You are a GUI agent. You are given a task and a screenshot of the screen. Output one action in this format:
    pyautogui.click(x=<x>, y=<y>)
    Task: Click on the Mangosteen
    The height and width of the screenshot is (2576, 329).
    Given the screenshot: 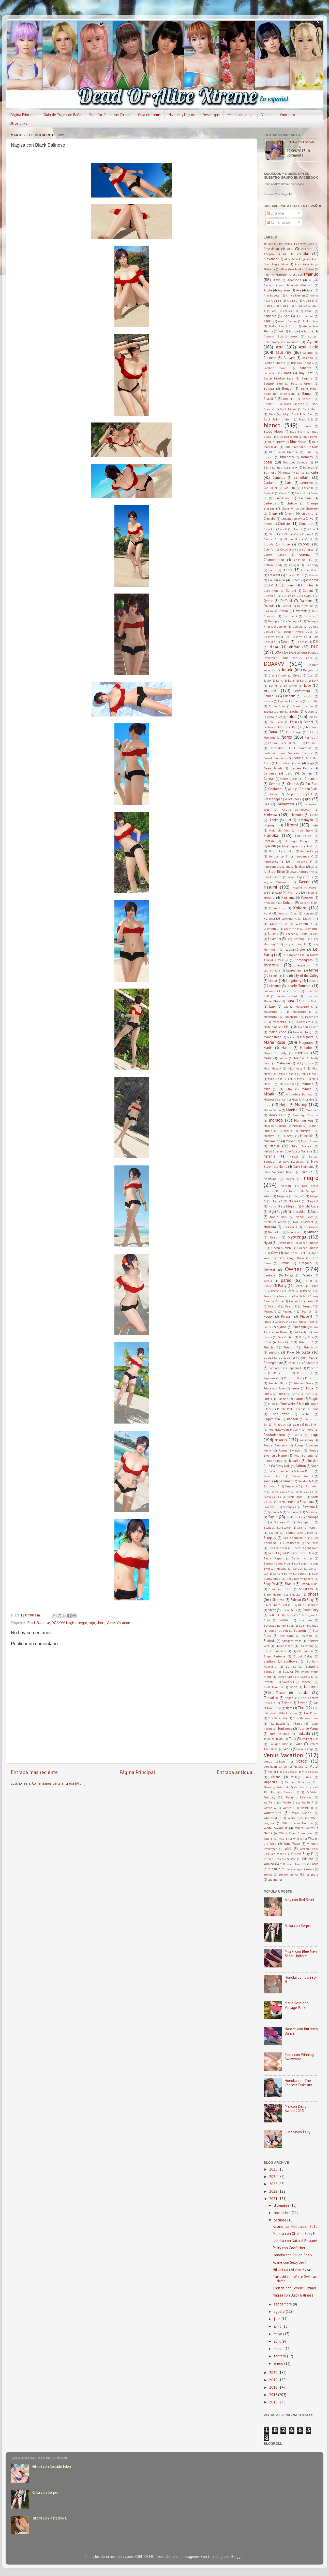 What is the action you would take?
    pyautogui.click(x=272, y=1037)
    